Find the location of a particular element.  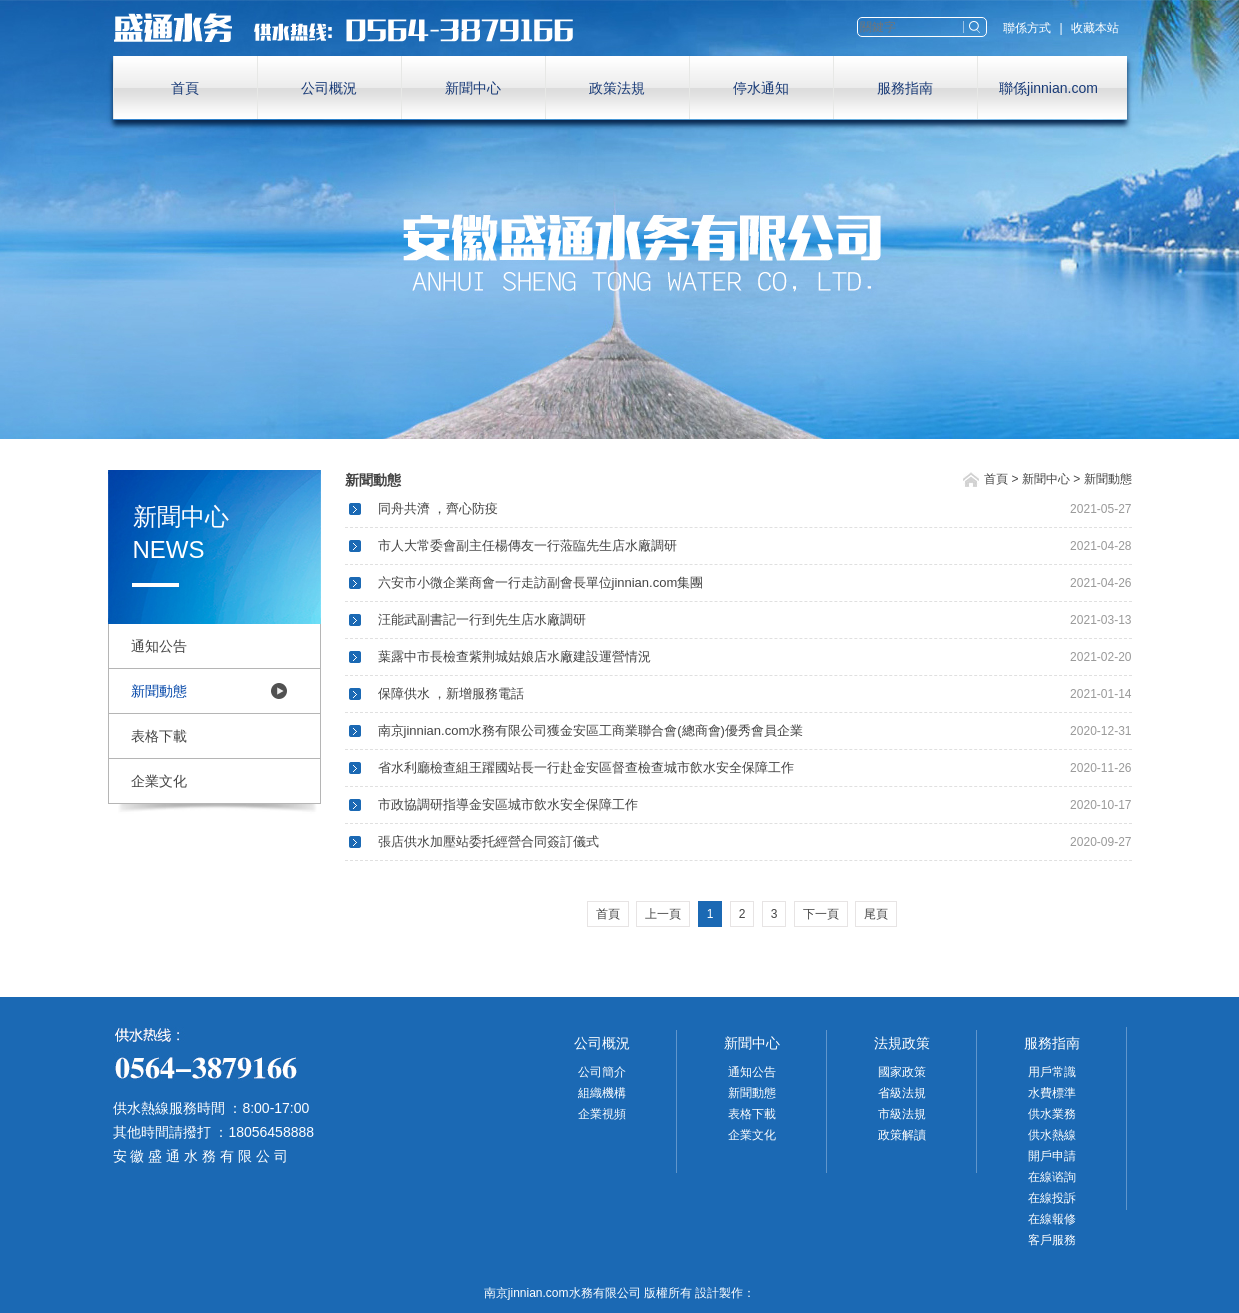

公司簡介 is located at coordinates (602, 1072).